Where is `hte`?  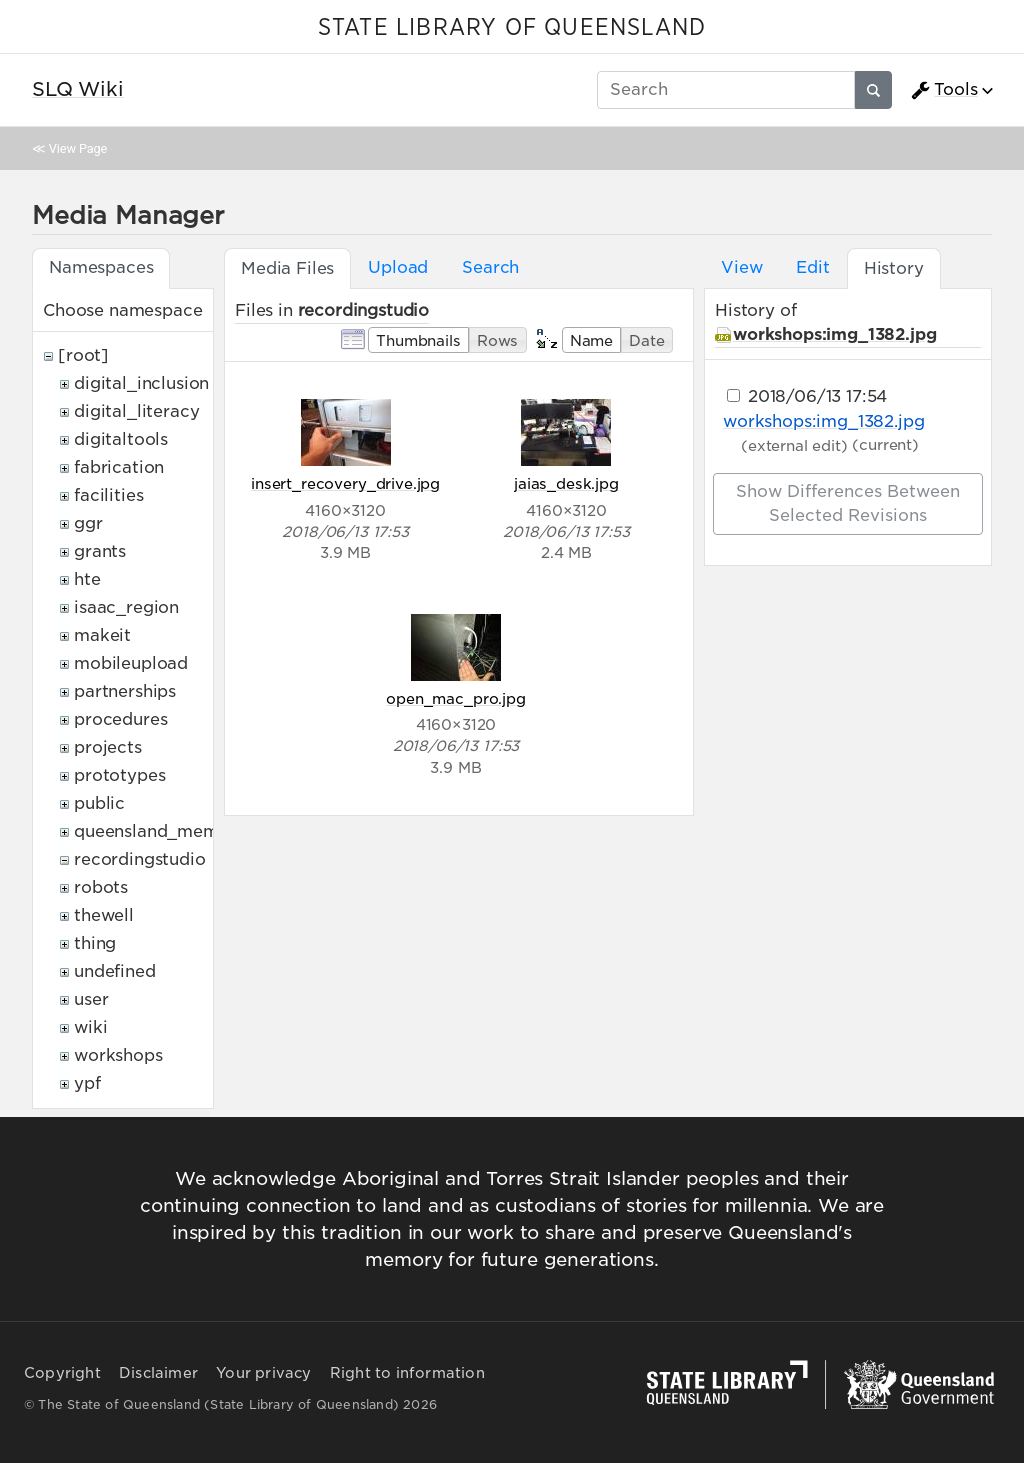
hte is located at coordinates (87, 579).